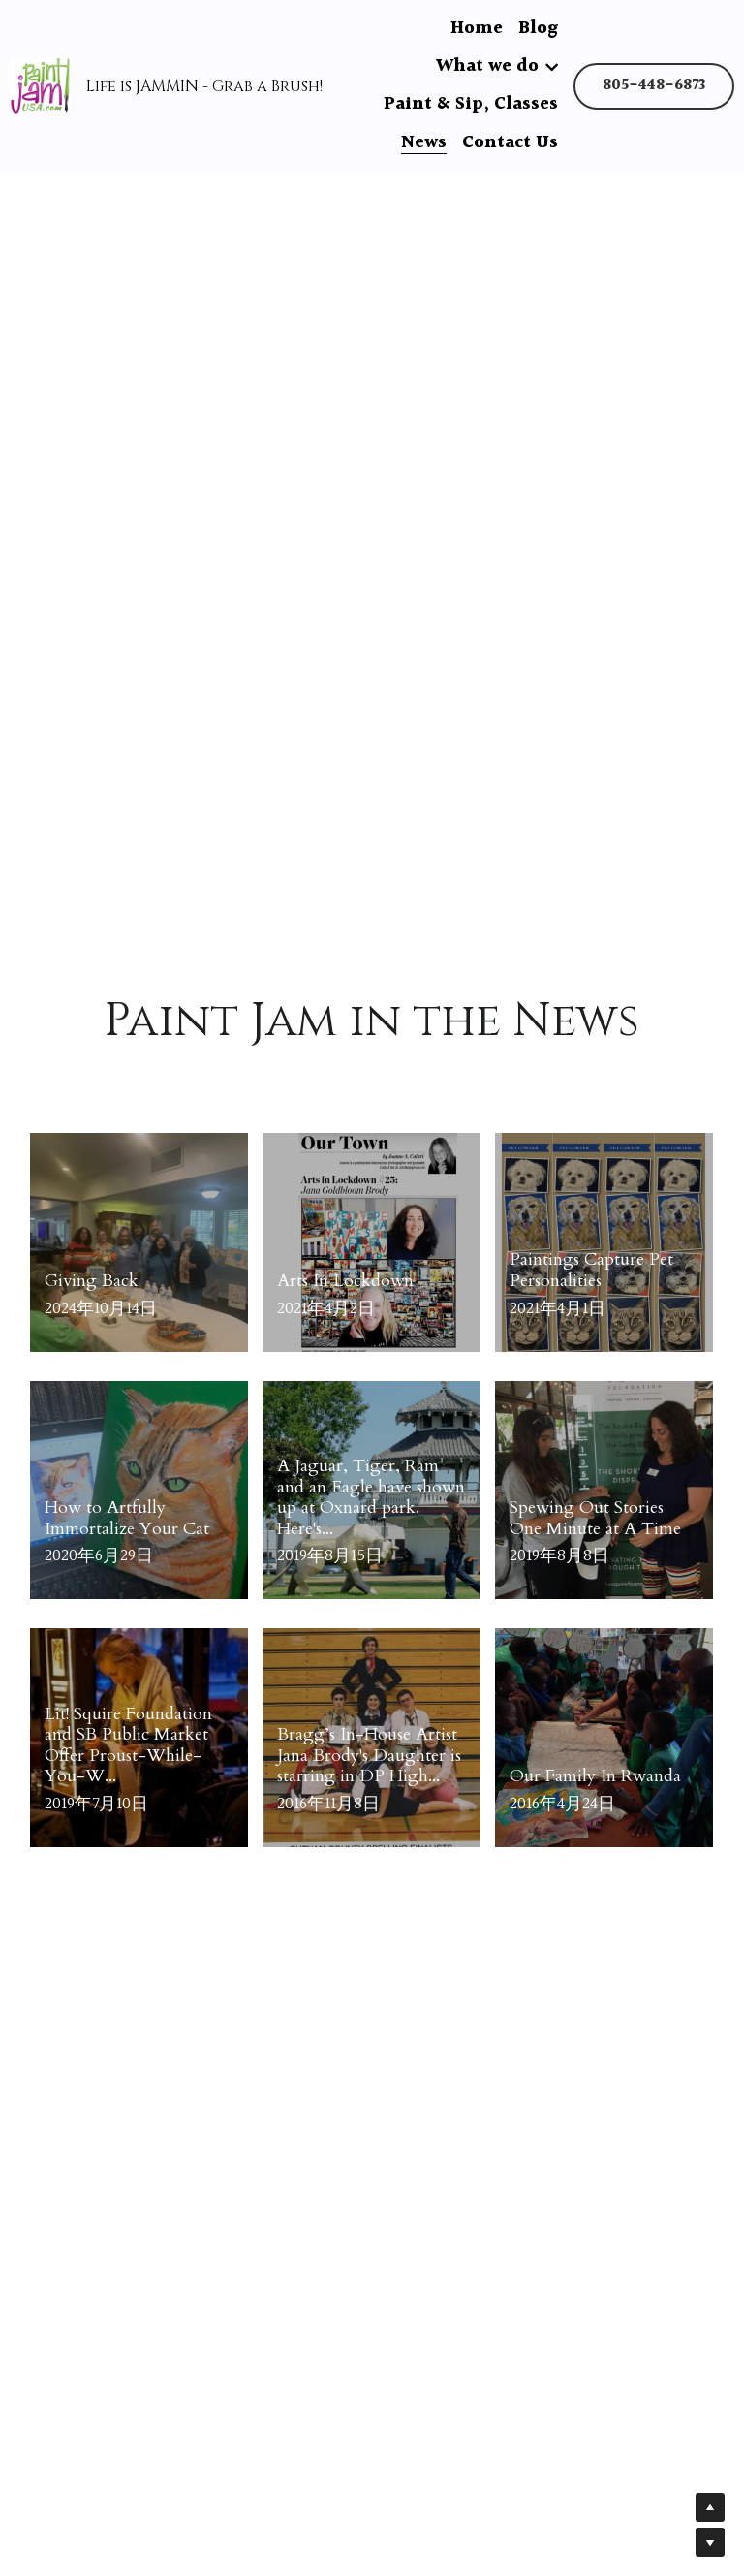 The width and height of the screenshot is (744, 2576). I want to click on Giving Back, so click(92, 1281).